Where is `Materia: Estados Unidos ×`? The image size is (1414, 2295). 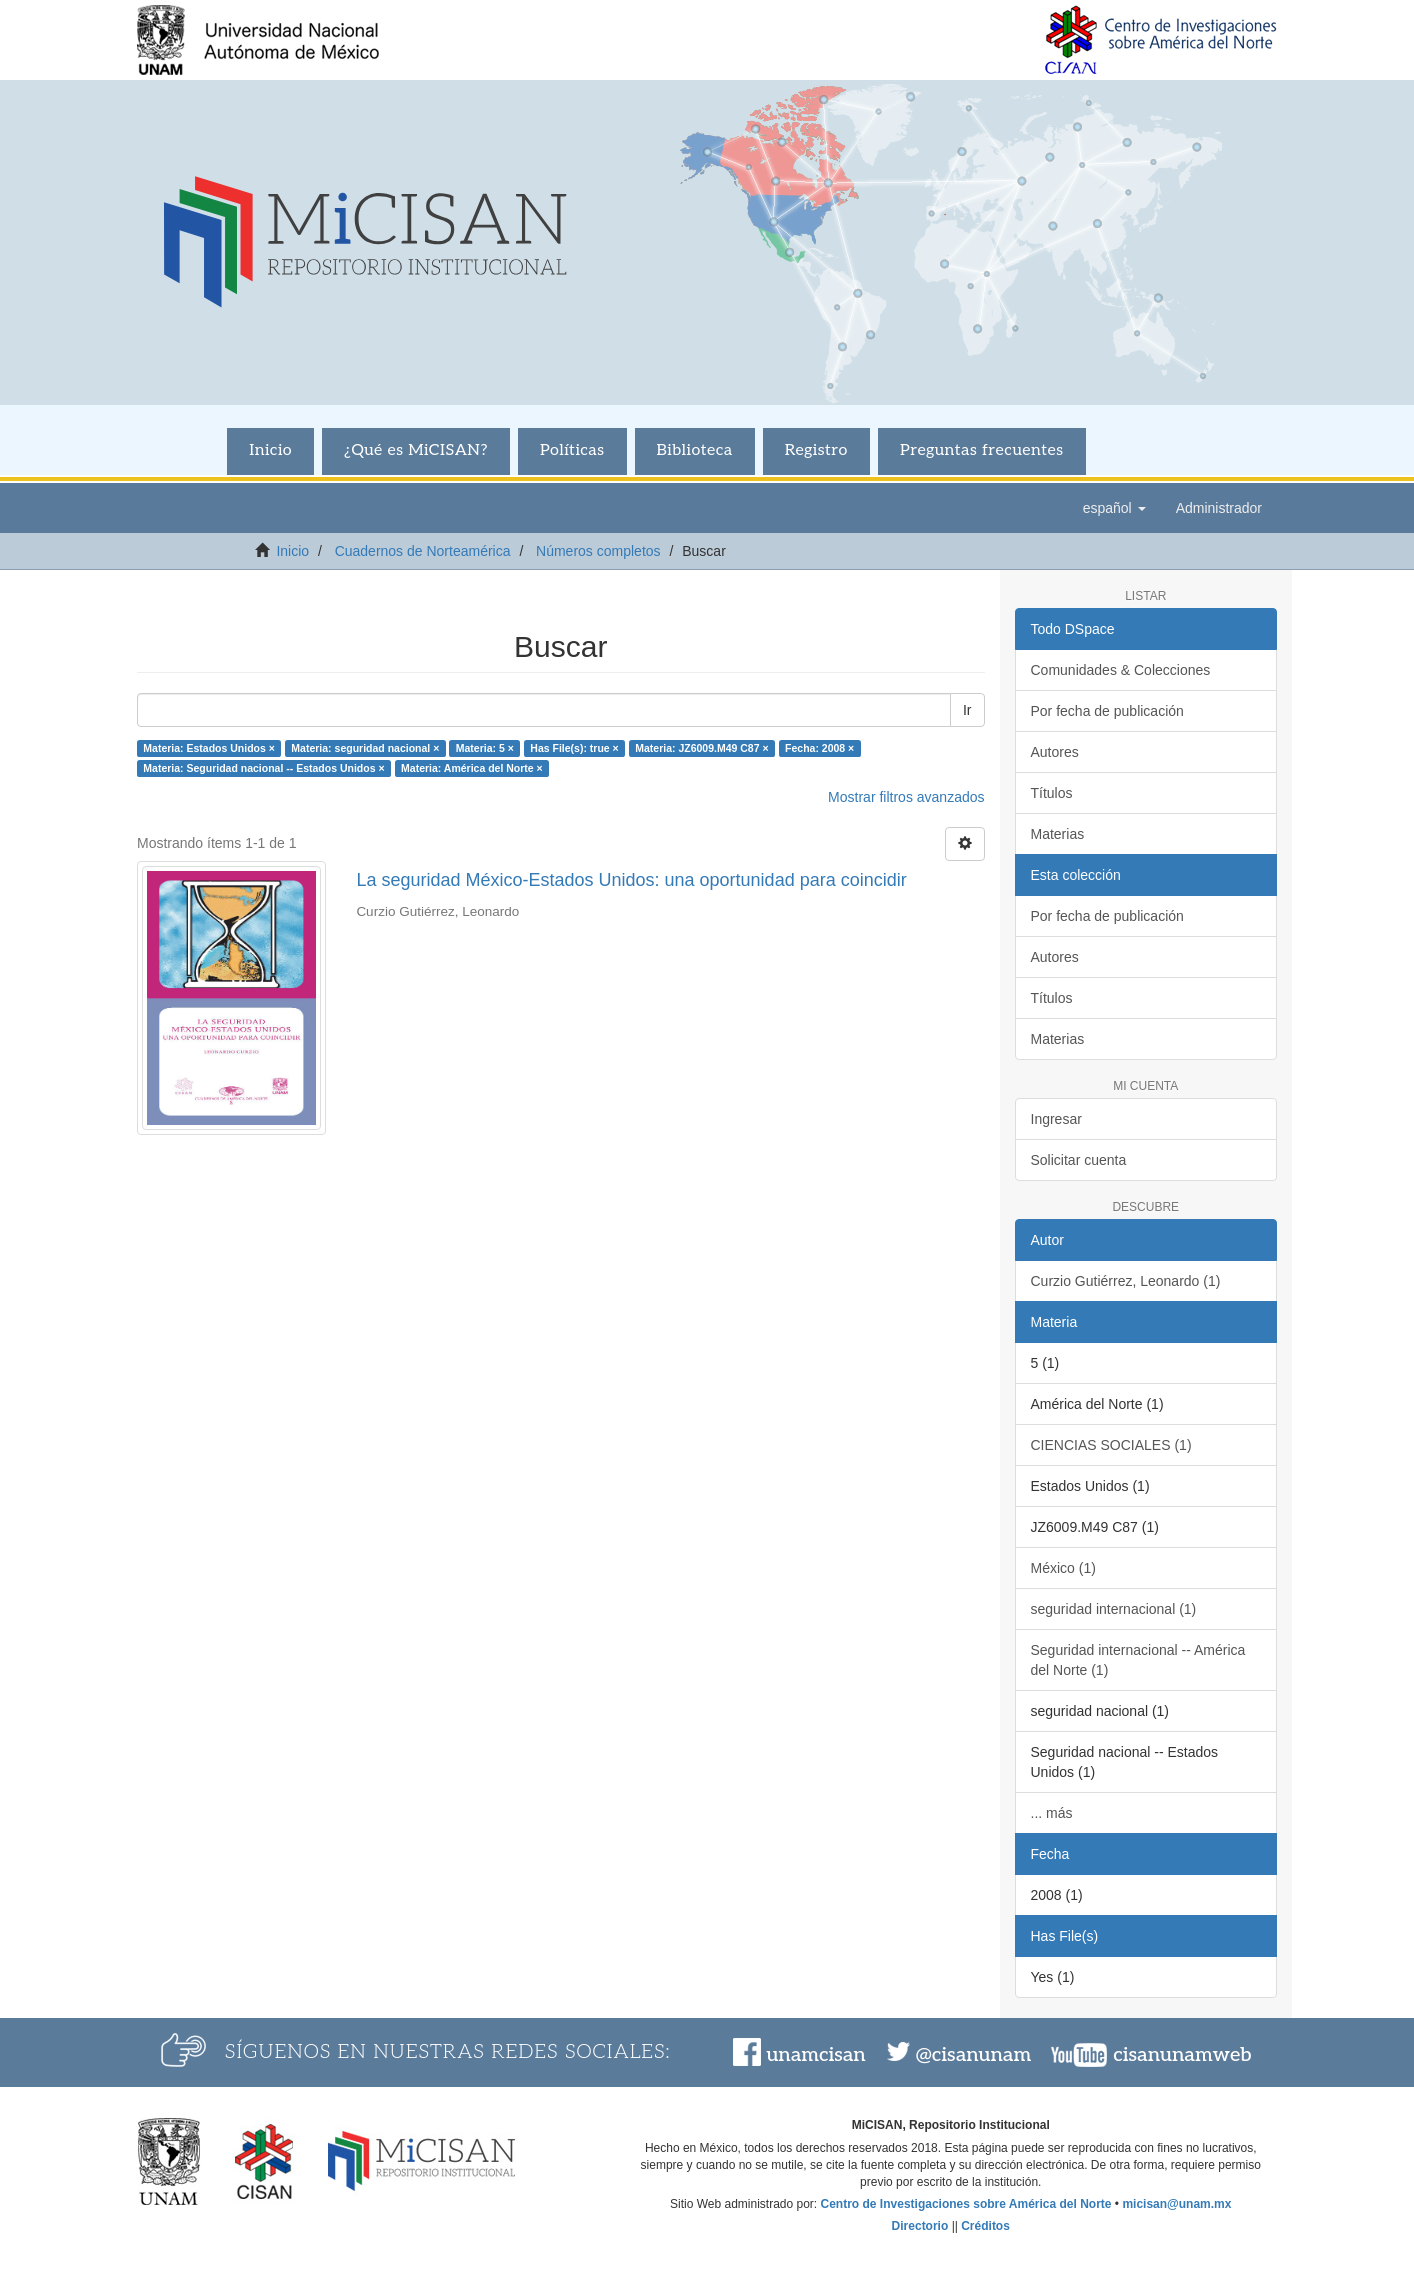
Materia: Estados Unidos × is located at coordinates (209, 748).